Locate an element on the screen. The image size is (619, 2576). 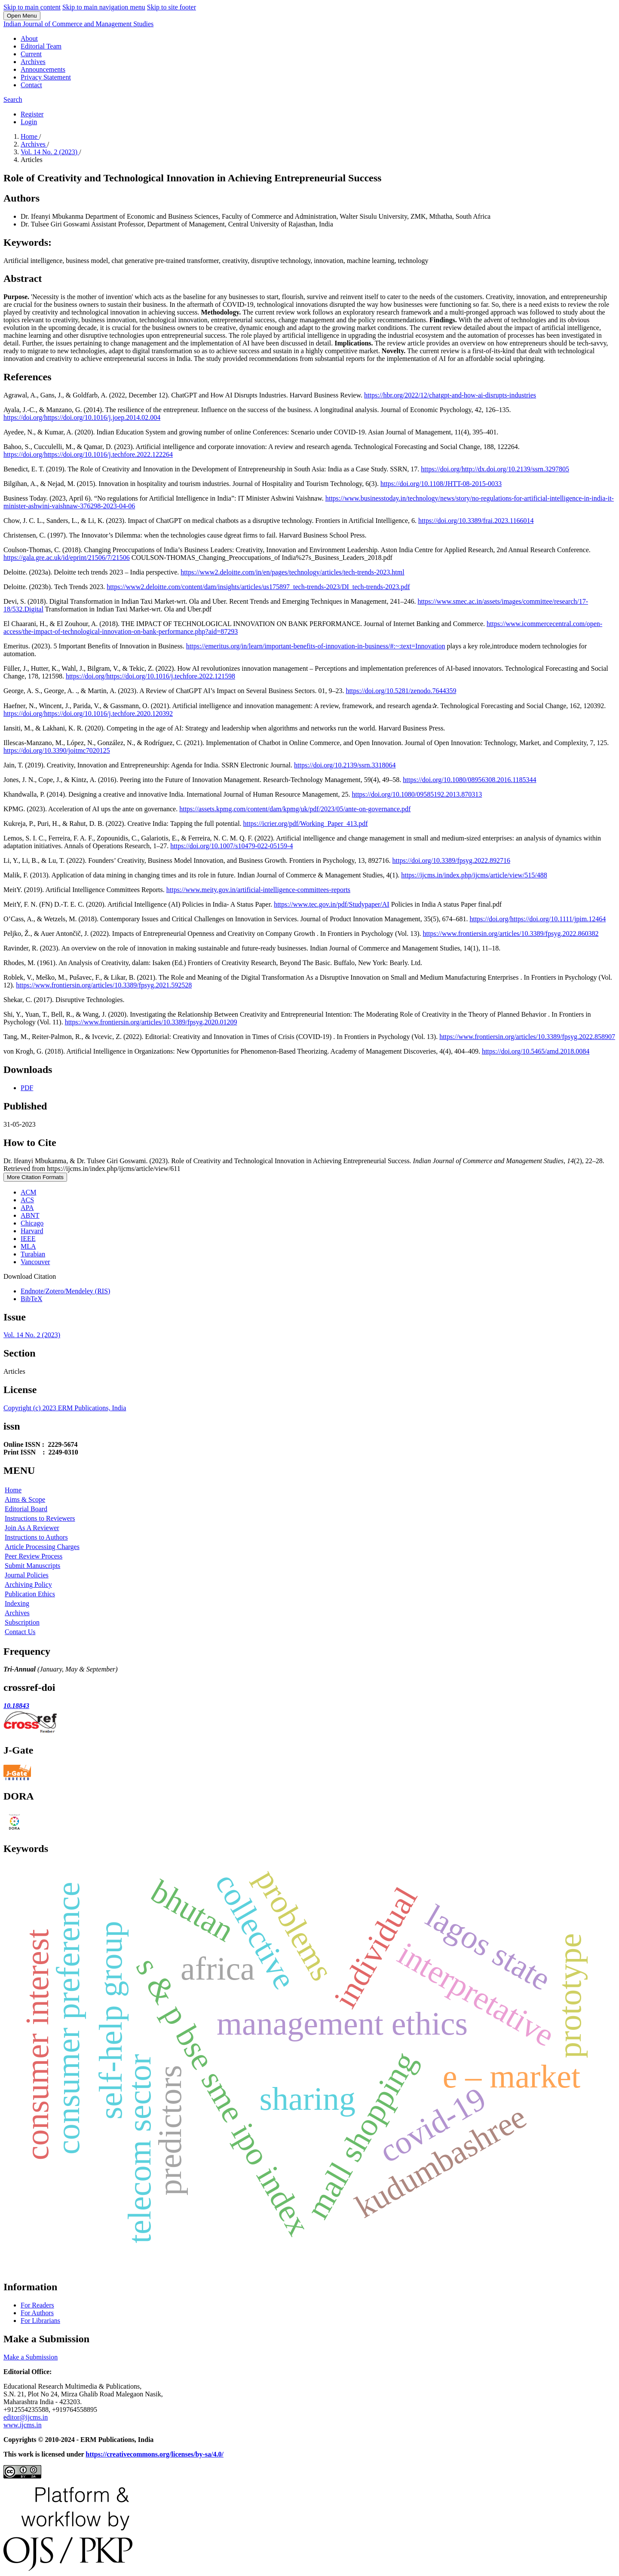
https://doi.org/https://doi.org/10.1016/j.techfore.2022.122264 is located at coordinates (88, 454).